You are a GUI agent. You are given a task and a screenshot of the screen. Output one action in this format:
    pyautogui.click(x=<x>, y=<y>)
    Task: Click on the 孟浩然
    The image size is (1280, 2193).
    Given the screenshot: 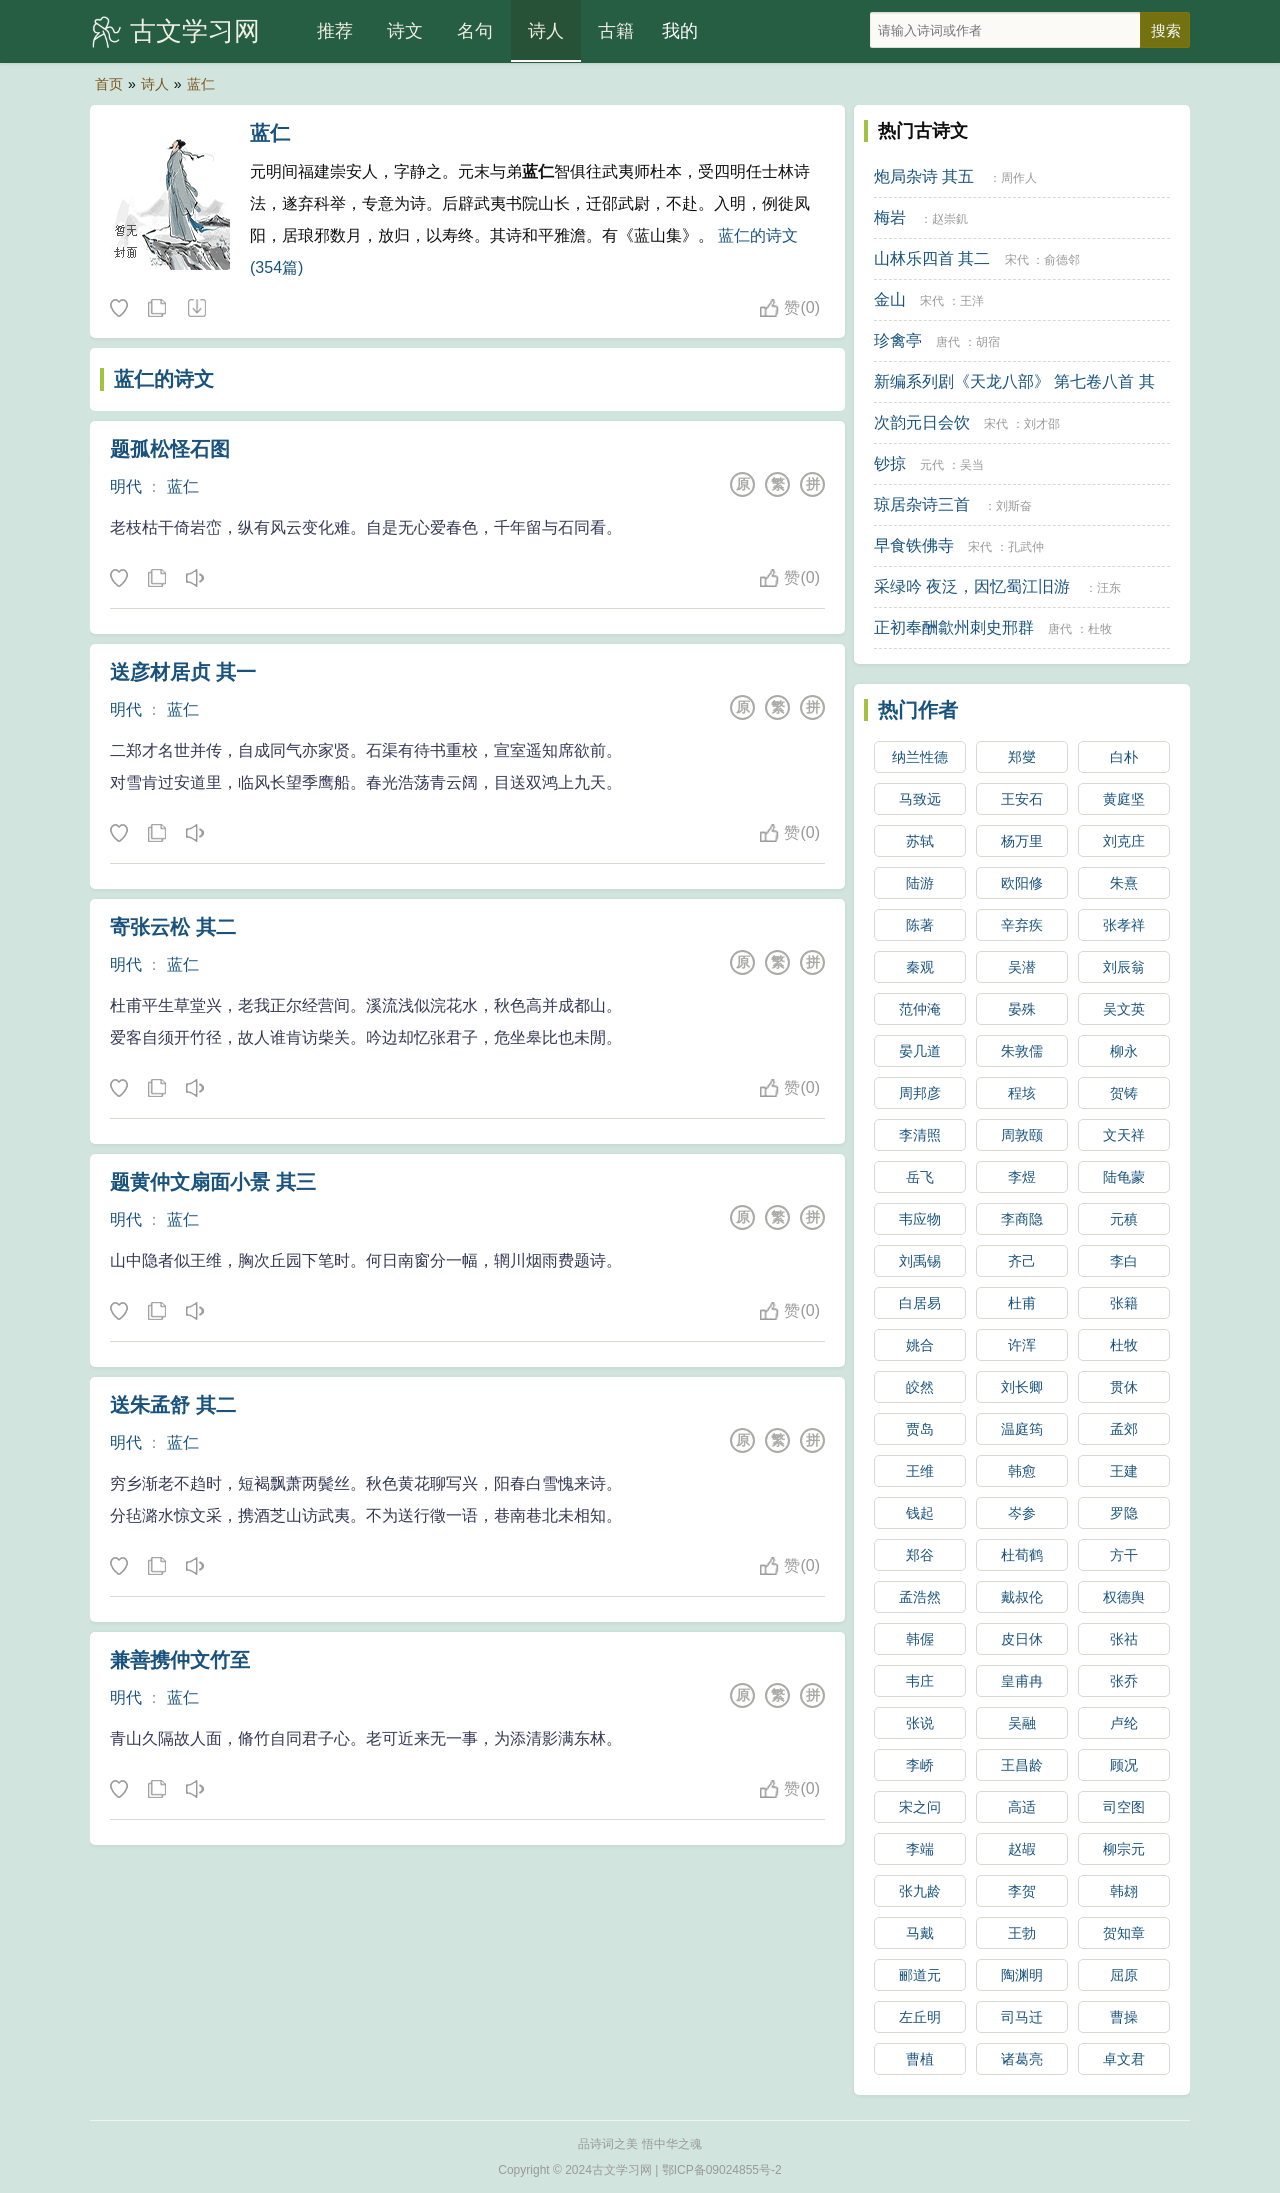 What is the action you would take?
    pyautogui.click(x=920, y=1597)
    